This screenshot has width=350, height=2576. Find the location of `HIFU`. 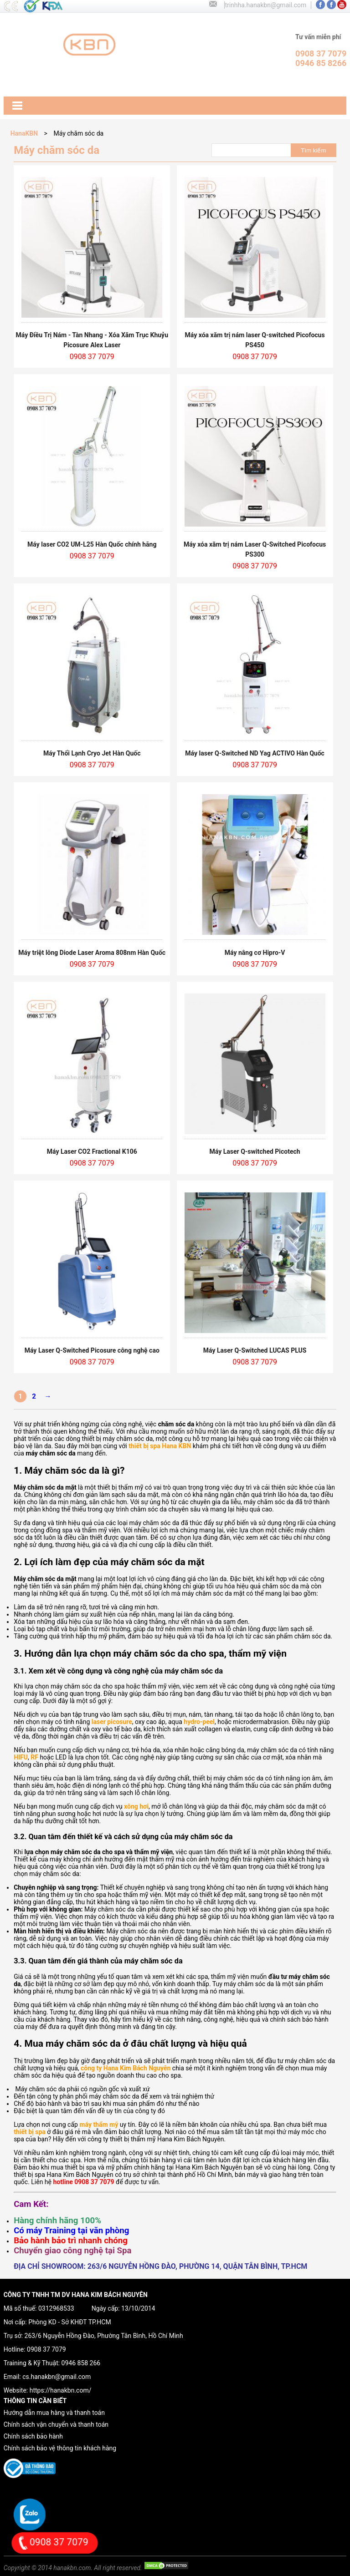

HIFU is located at coordinates (21, 1757).